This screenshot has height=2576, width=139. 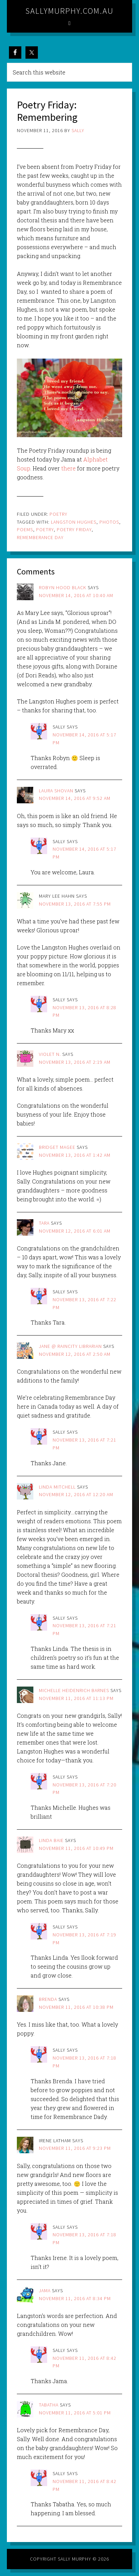 What do you see at coordinates (109, 522) in the screenshot?
I see `photos` at bounding box center [109, 522].